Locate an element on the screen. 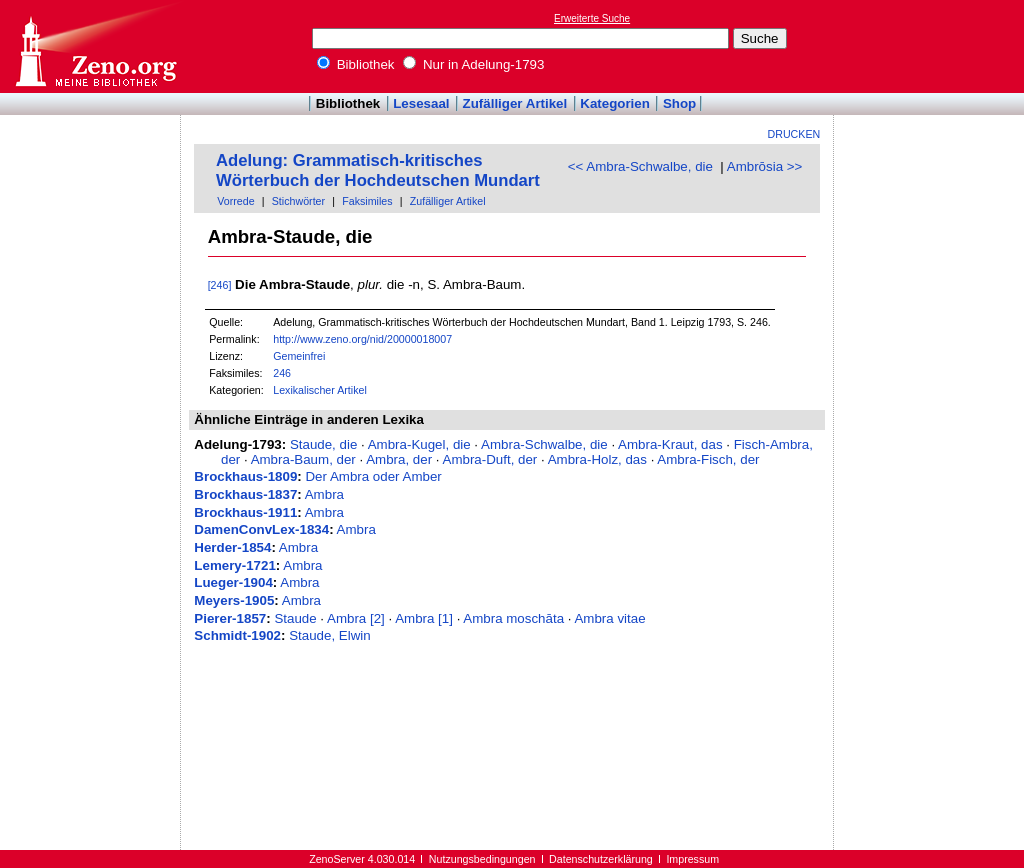 The image size is (1024, 868). Datenschutzerklärung is located at coordinates (601, 859).